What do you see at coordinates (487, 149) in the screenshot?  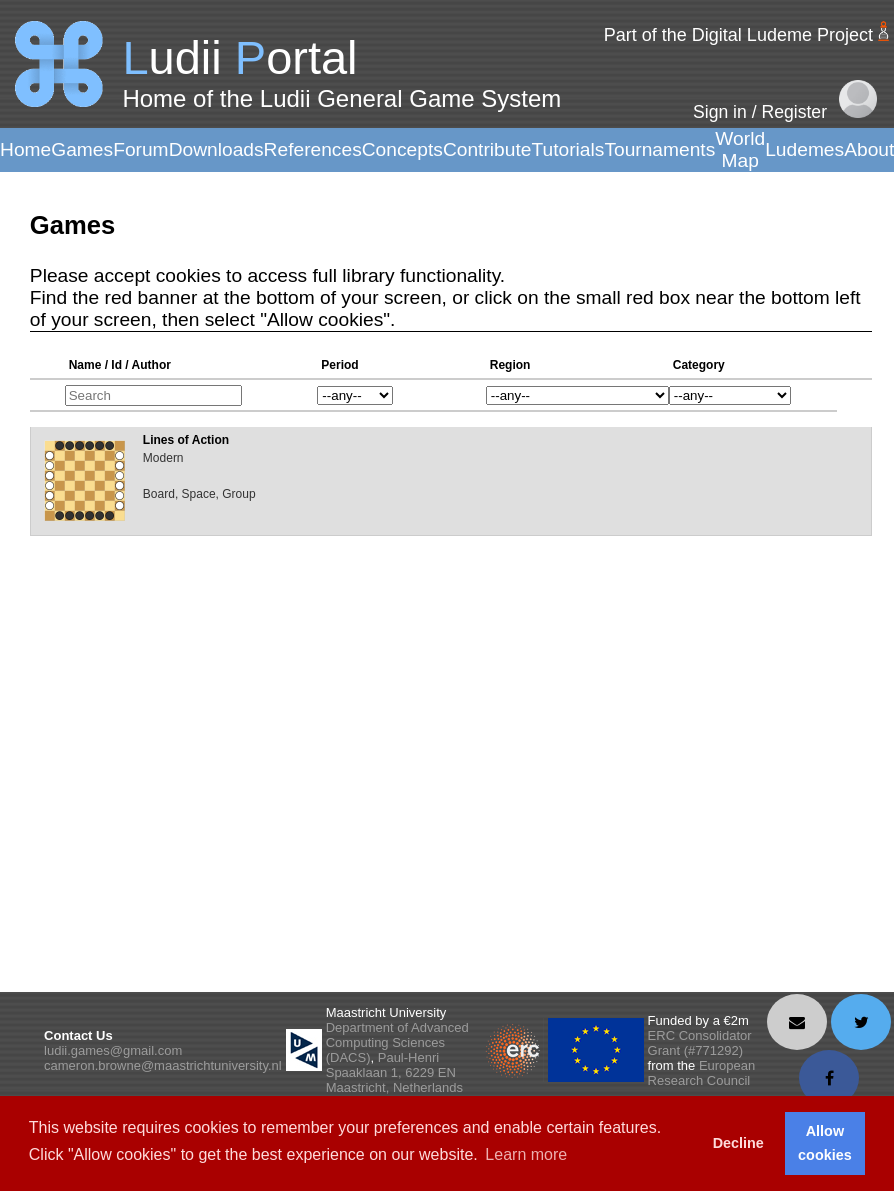 I see `Contribute` at bounding box center [487, 149].